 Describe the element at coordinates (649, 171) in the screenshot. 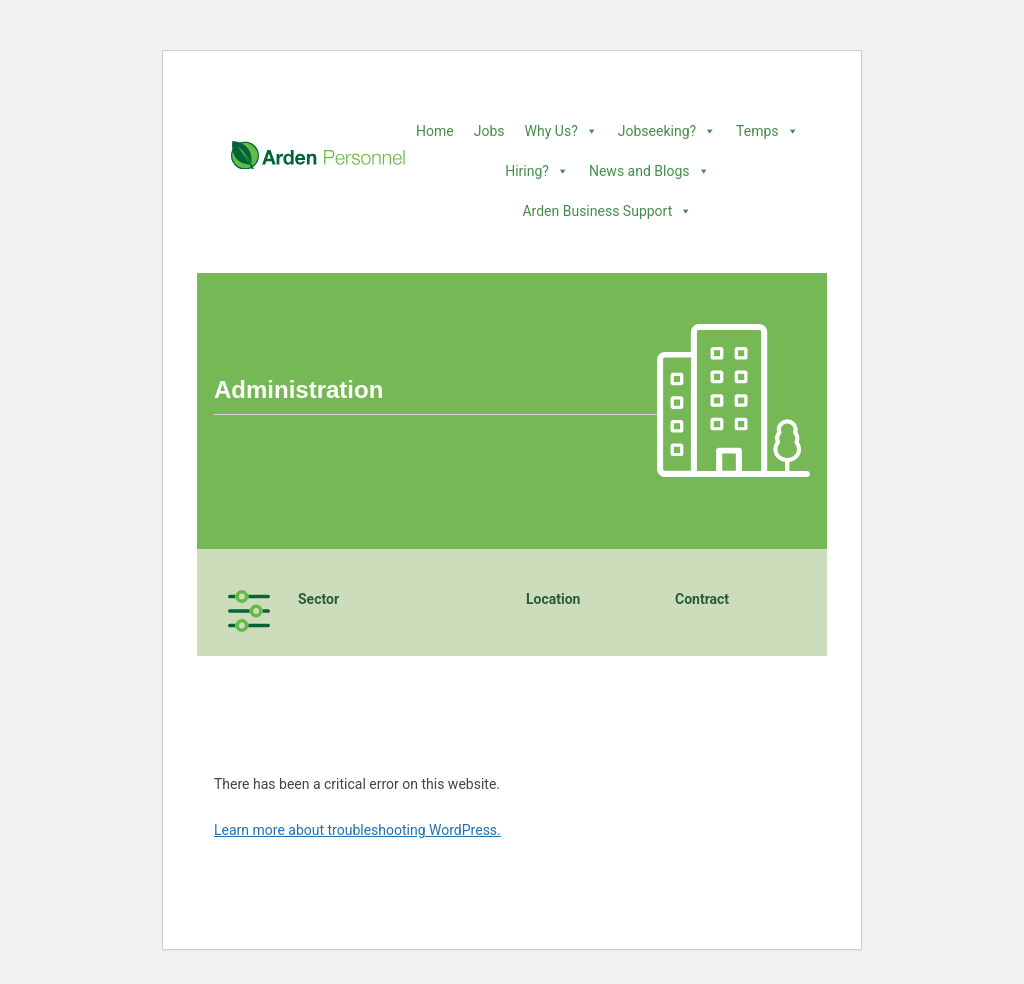

I see `News and Blogs` at that location.